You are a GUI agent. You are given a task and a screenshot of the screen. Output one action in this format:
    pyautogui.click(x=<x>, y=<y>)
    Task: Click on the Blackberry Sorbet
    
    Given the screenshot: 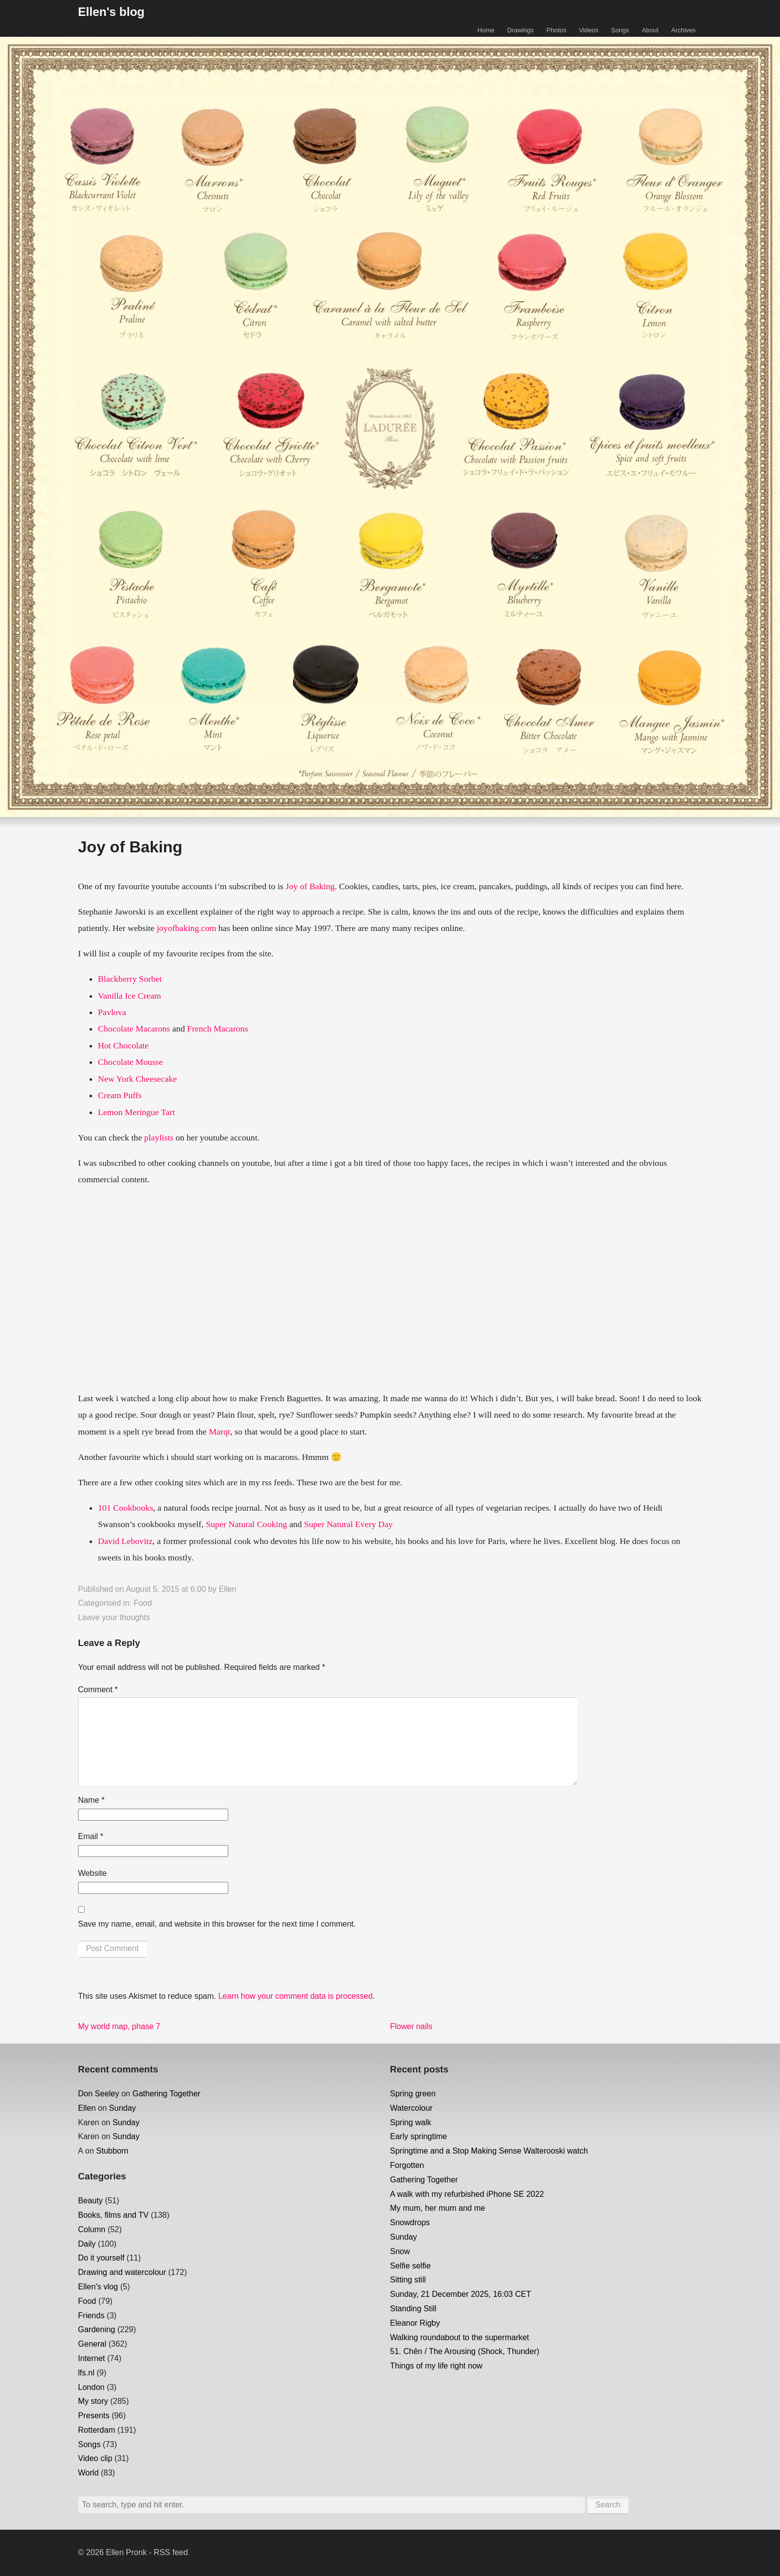 What is the action you would take?
    pyautogui.click(x=130, y=979)
    